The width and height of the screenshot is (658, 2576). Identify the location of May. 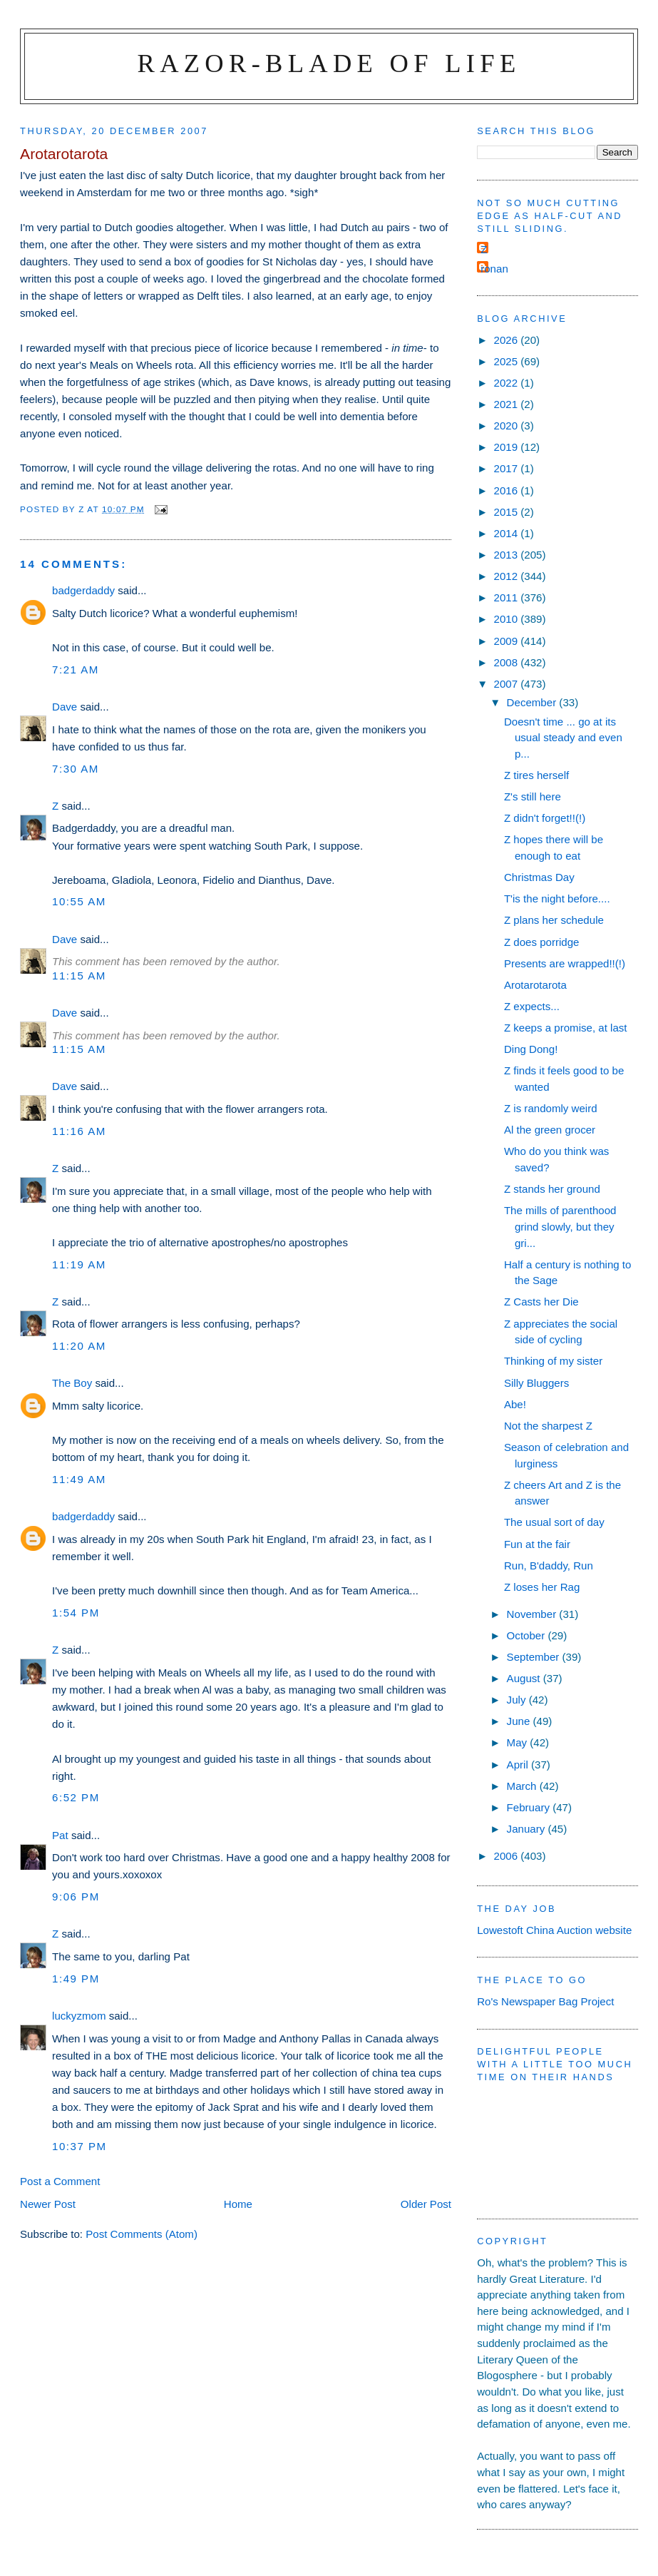
(518, 1742).